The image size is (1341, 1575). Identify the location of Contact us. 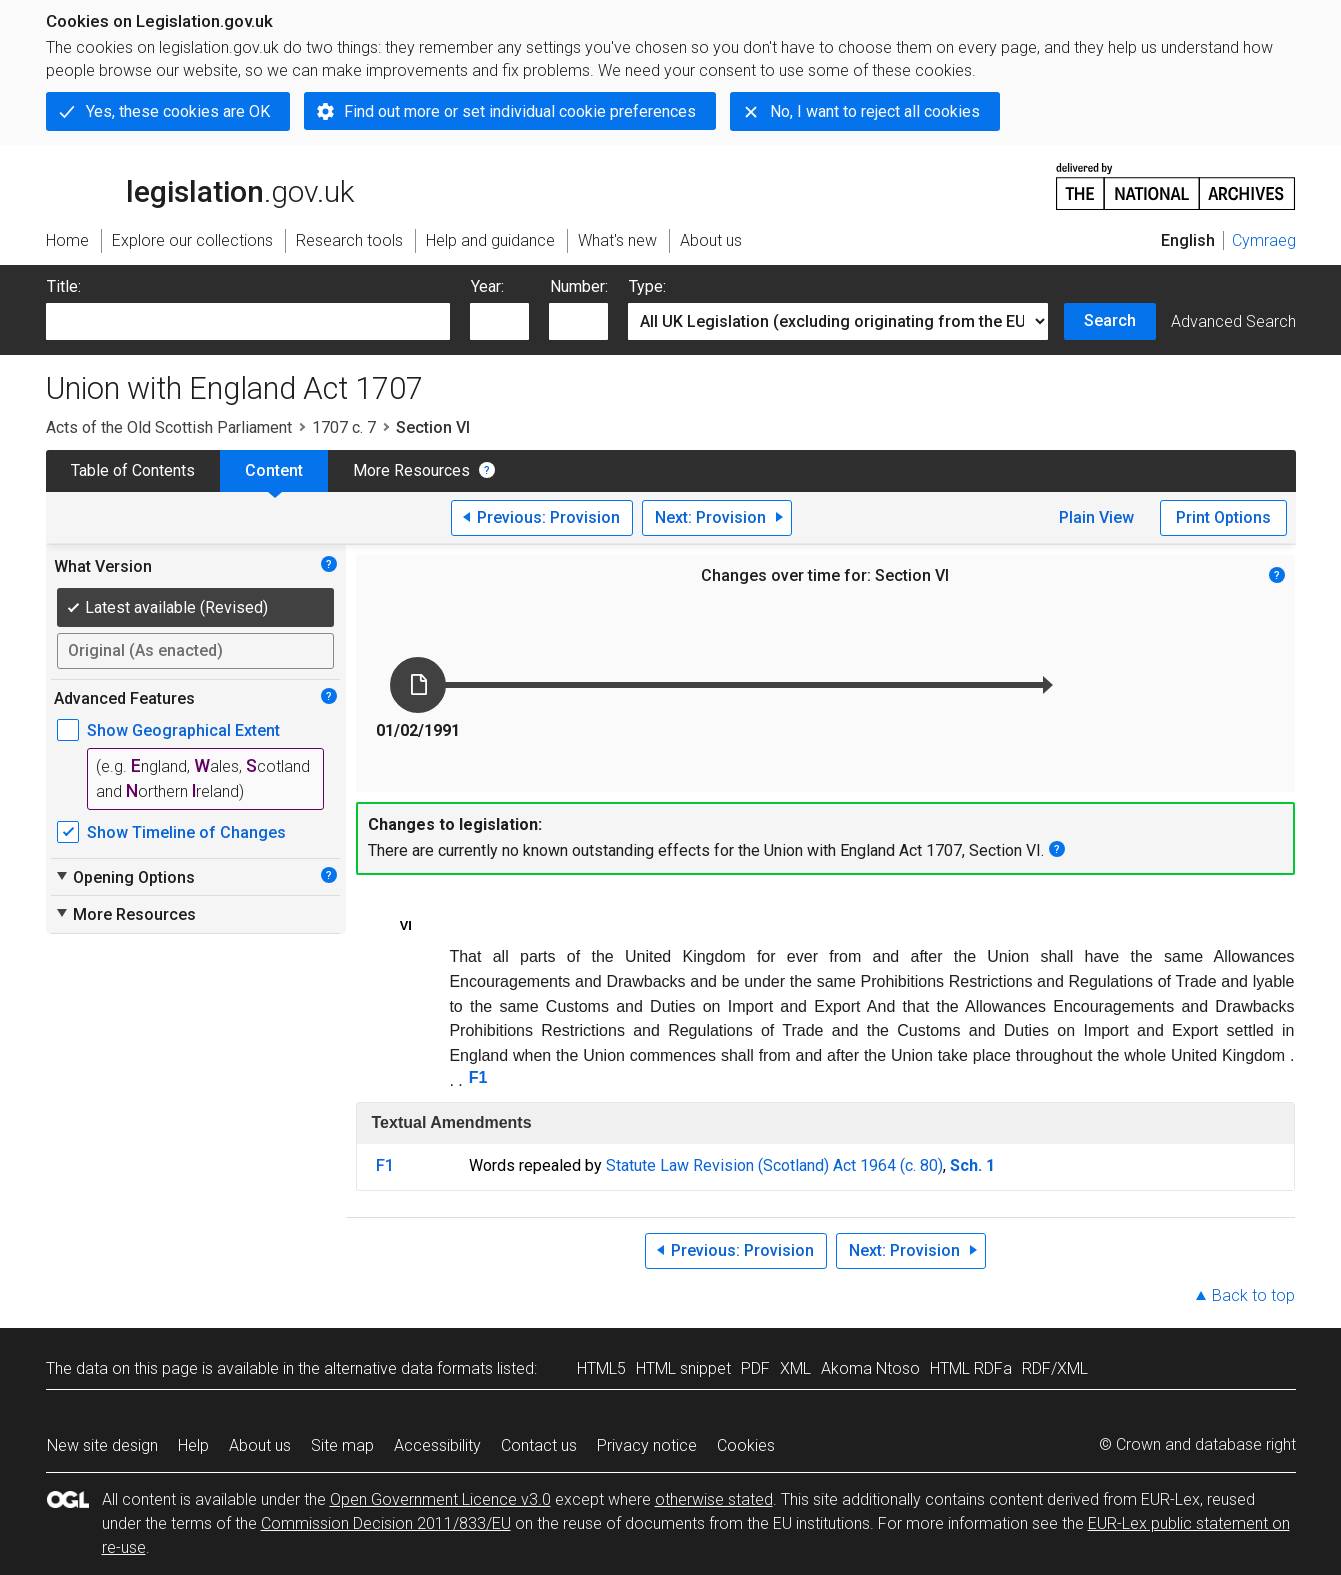
(539, 1445).